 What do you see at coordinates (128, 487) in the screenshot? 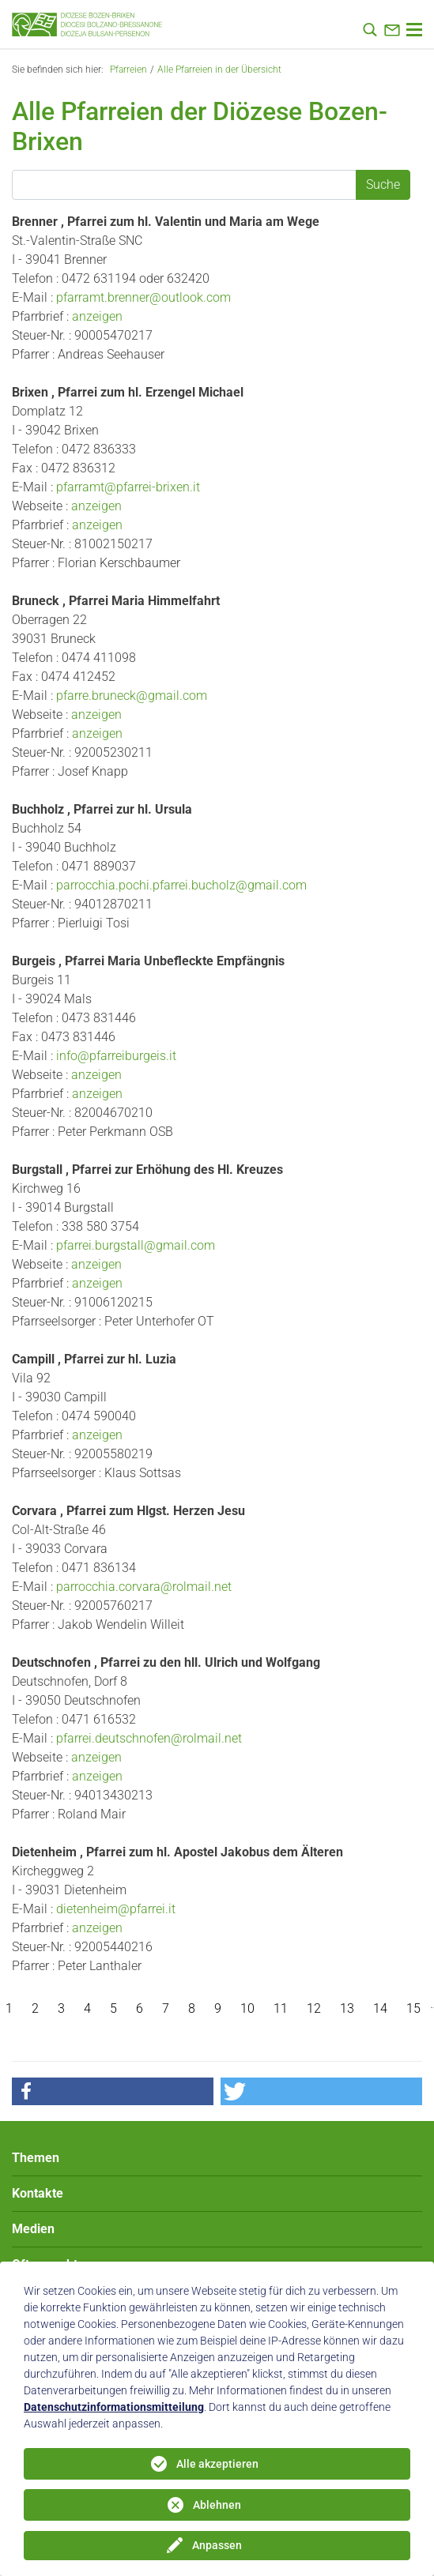
I see `pfarramt@pfarrei-brixen.it` at bounding box center [128, 487].